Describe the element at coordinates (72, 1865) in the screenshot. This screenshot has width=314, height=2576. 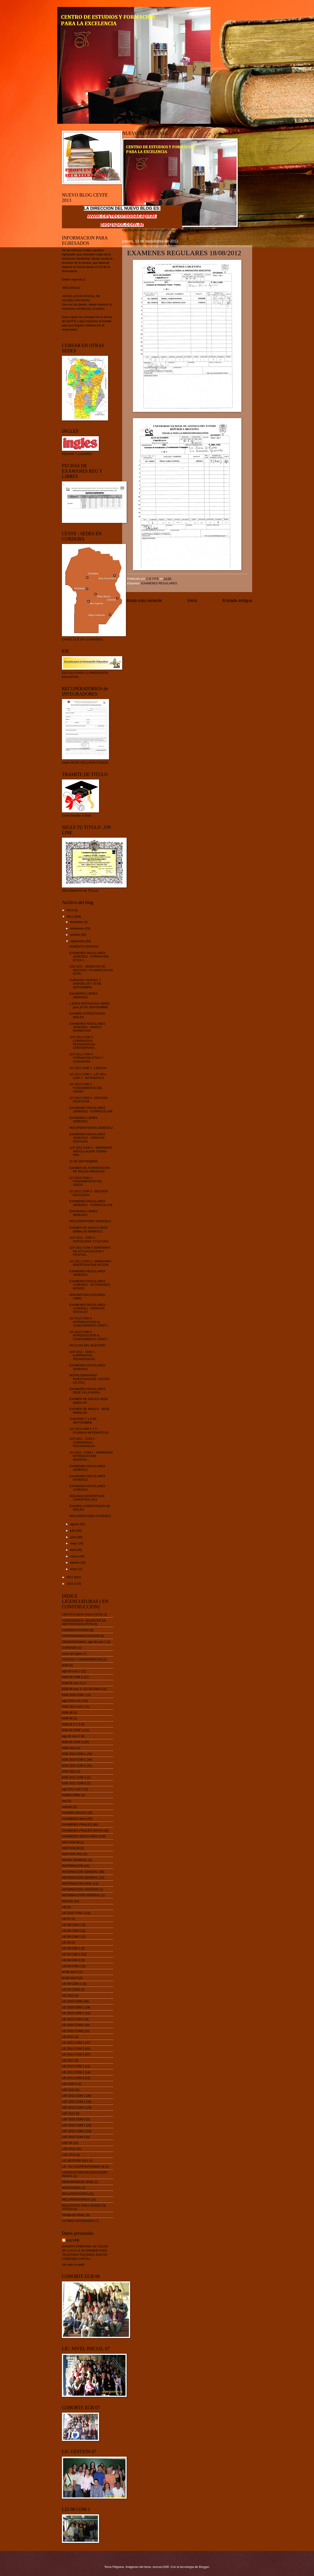
I see `INFORMACION` at that location.